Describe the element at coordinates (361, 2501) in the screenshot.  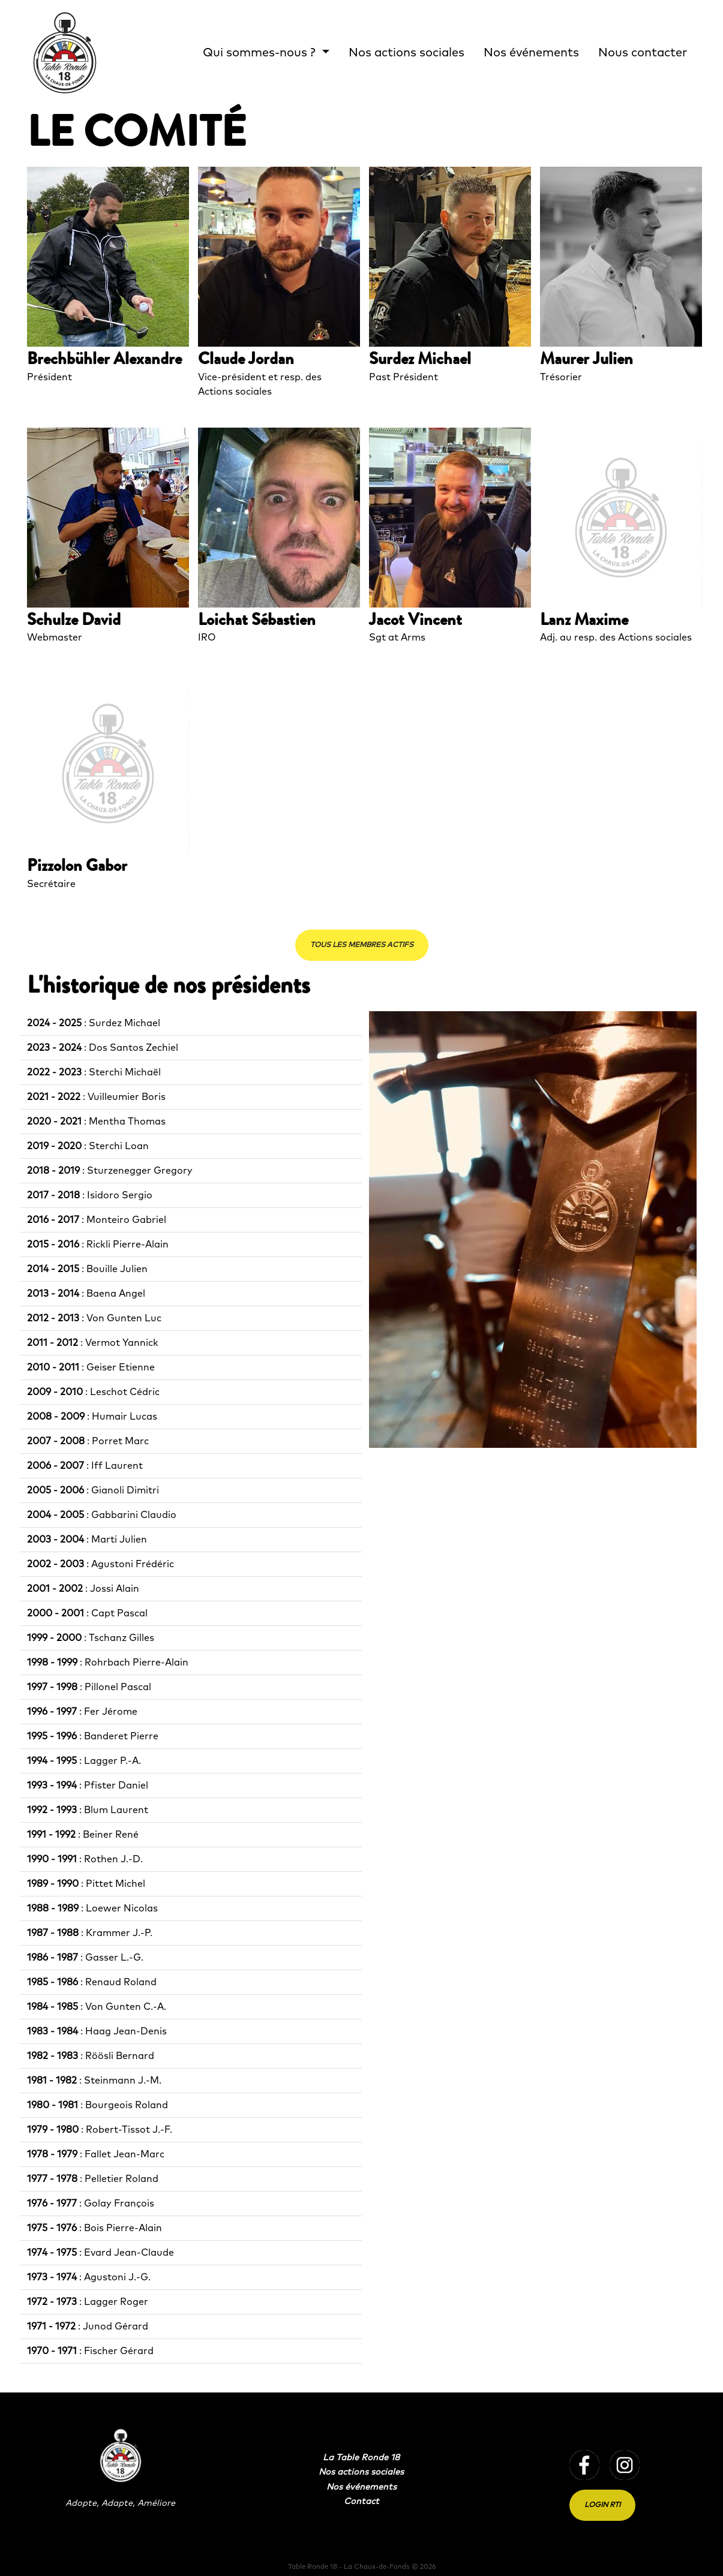
I see `Contact` at that location.